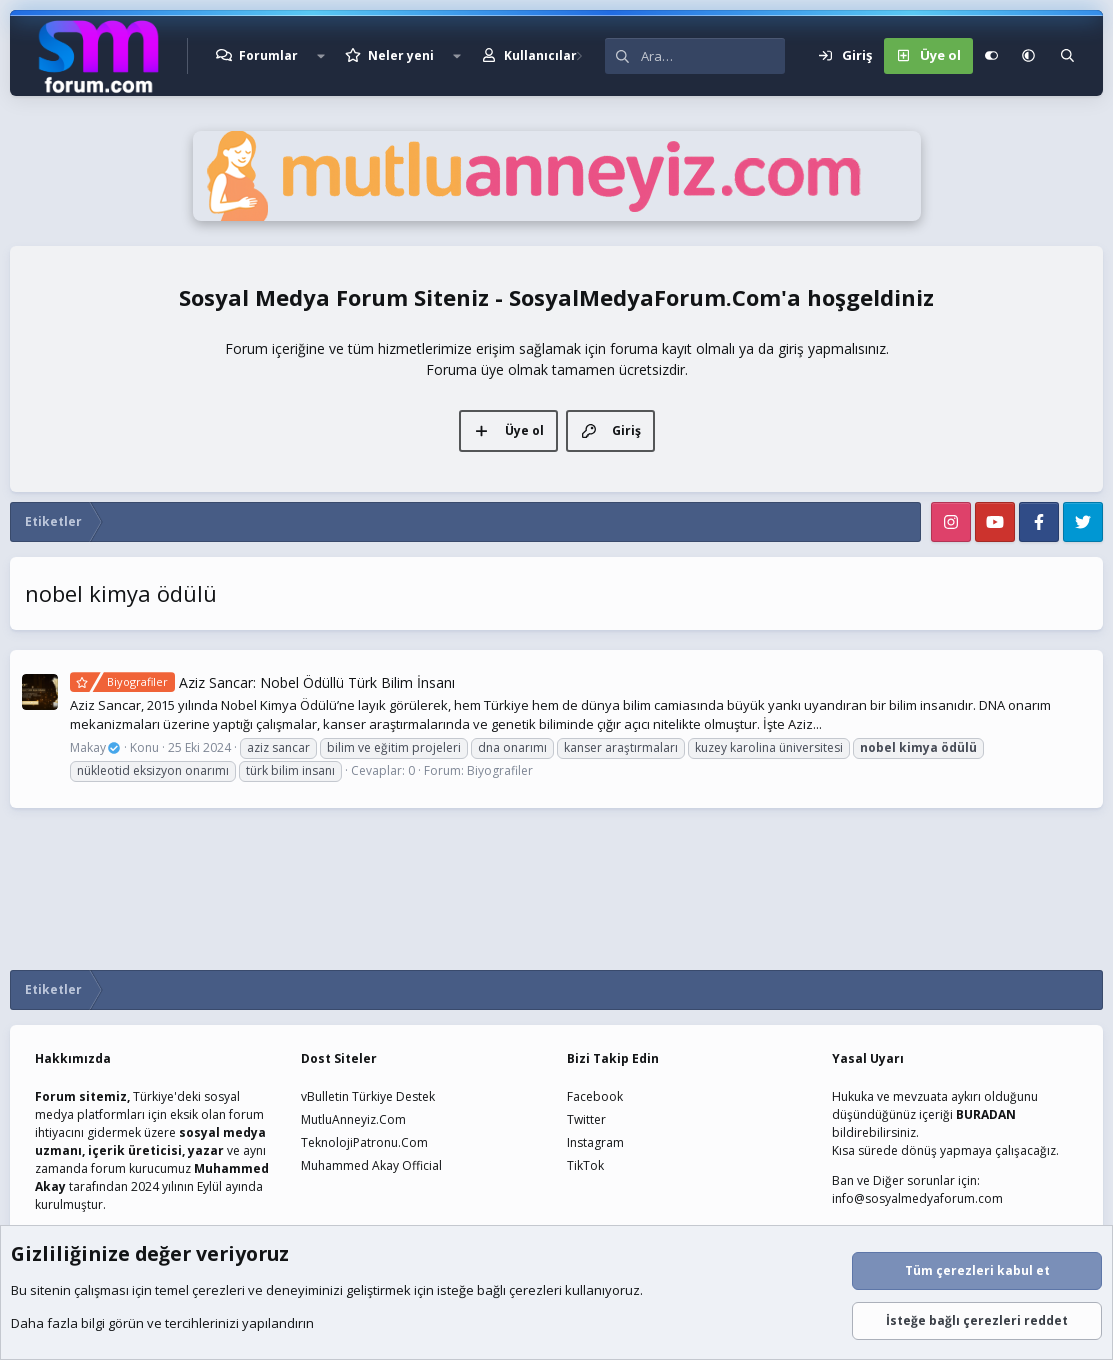 The height and width of the screenshot is (1360, 1113). What do you see at coordinates (586, 1119) in the screenshot?
I see `Twitter` at bounding box center [586, 1119].